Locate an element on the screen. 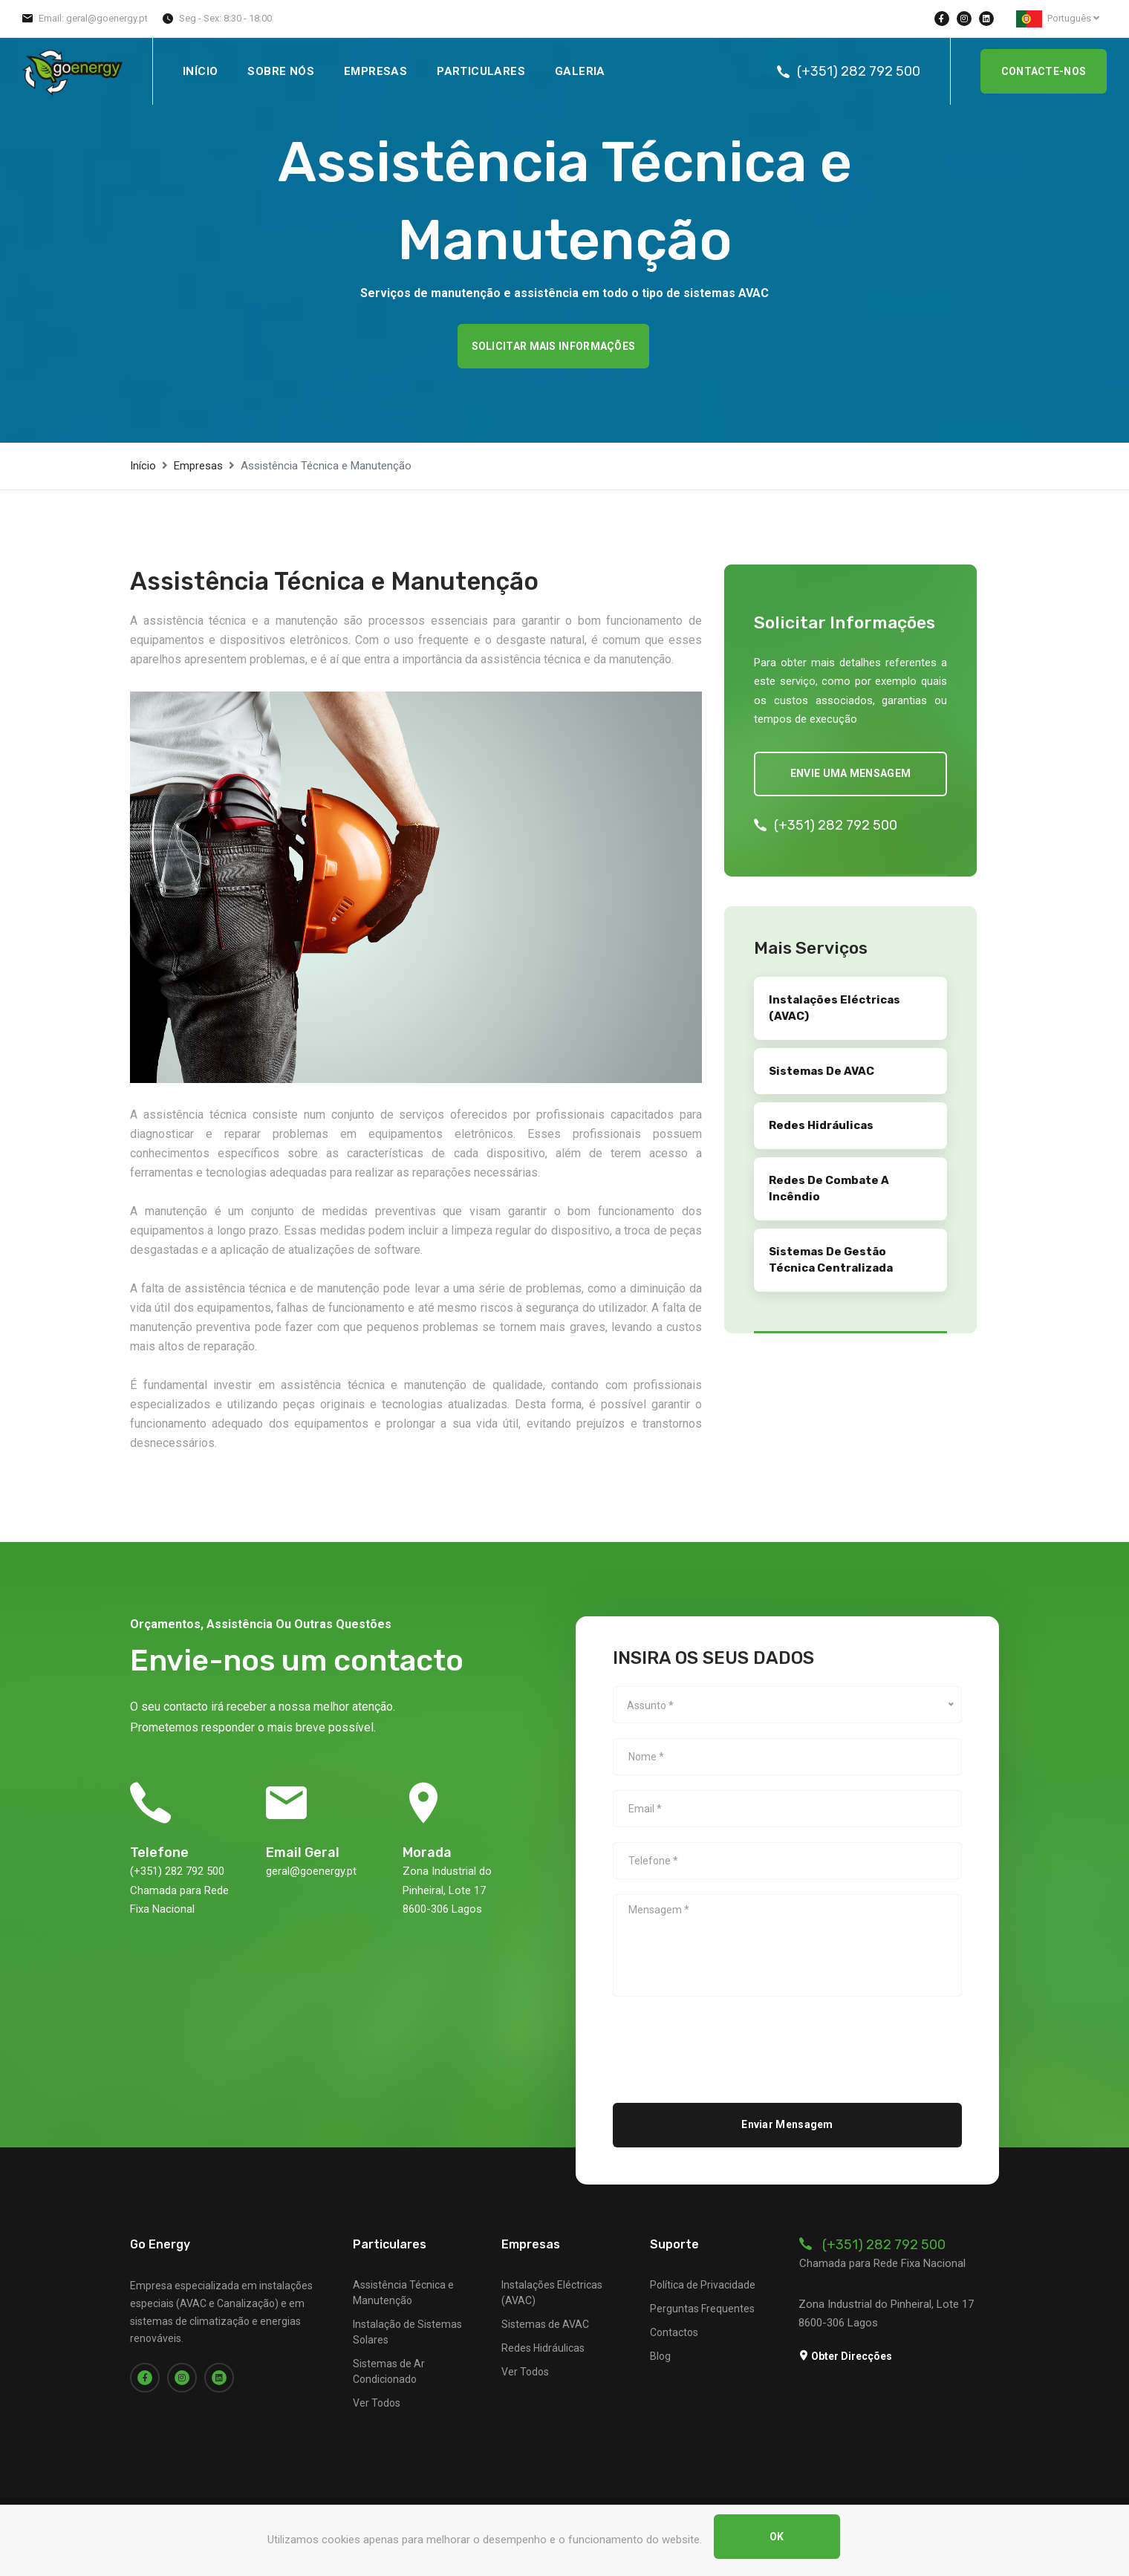 Image resolution: width=1129 pixels, height=2576 pixels. [presentation] is located at coordinates (726, 2040).